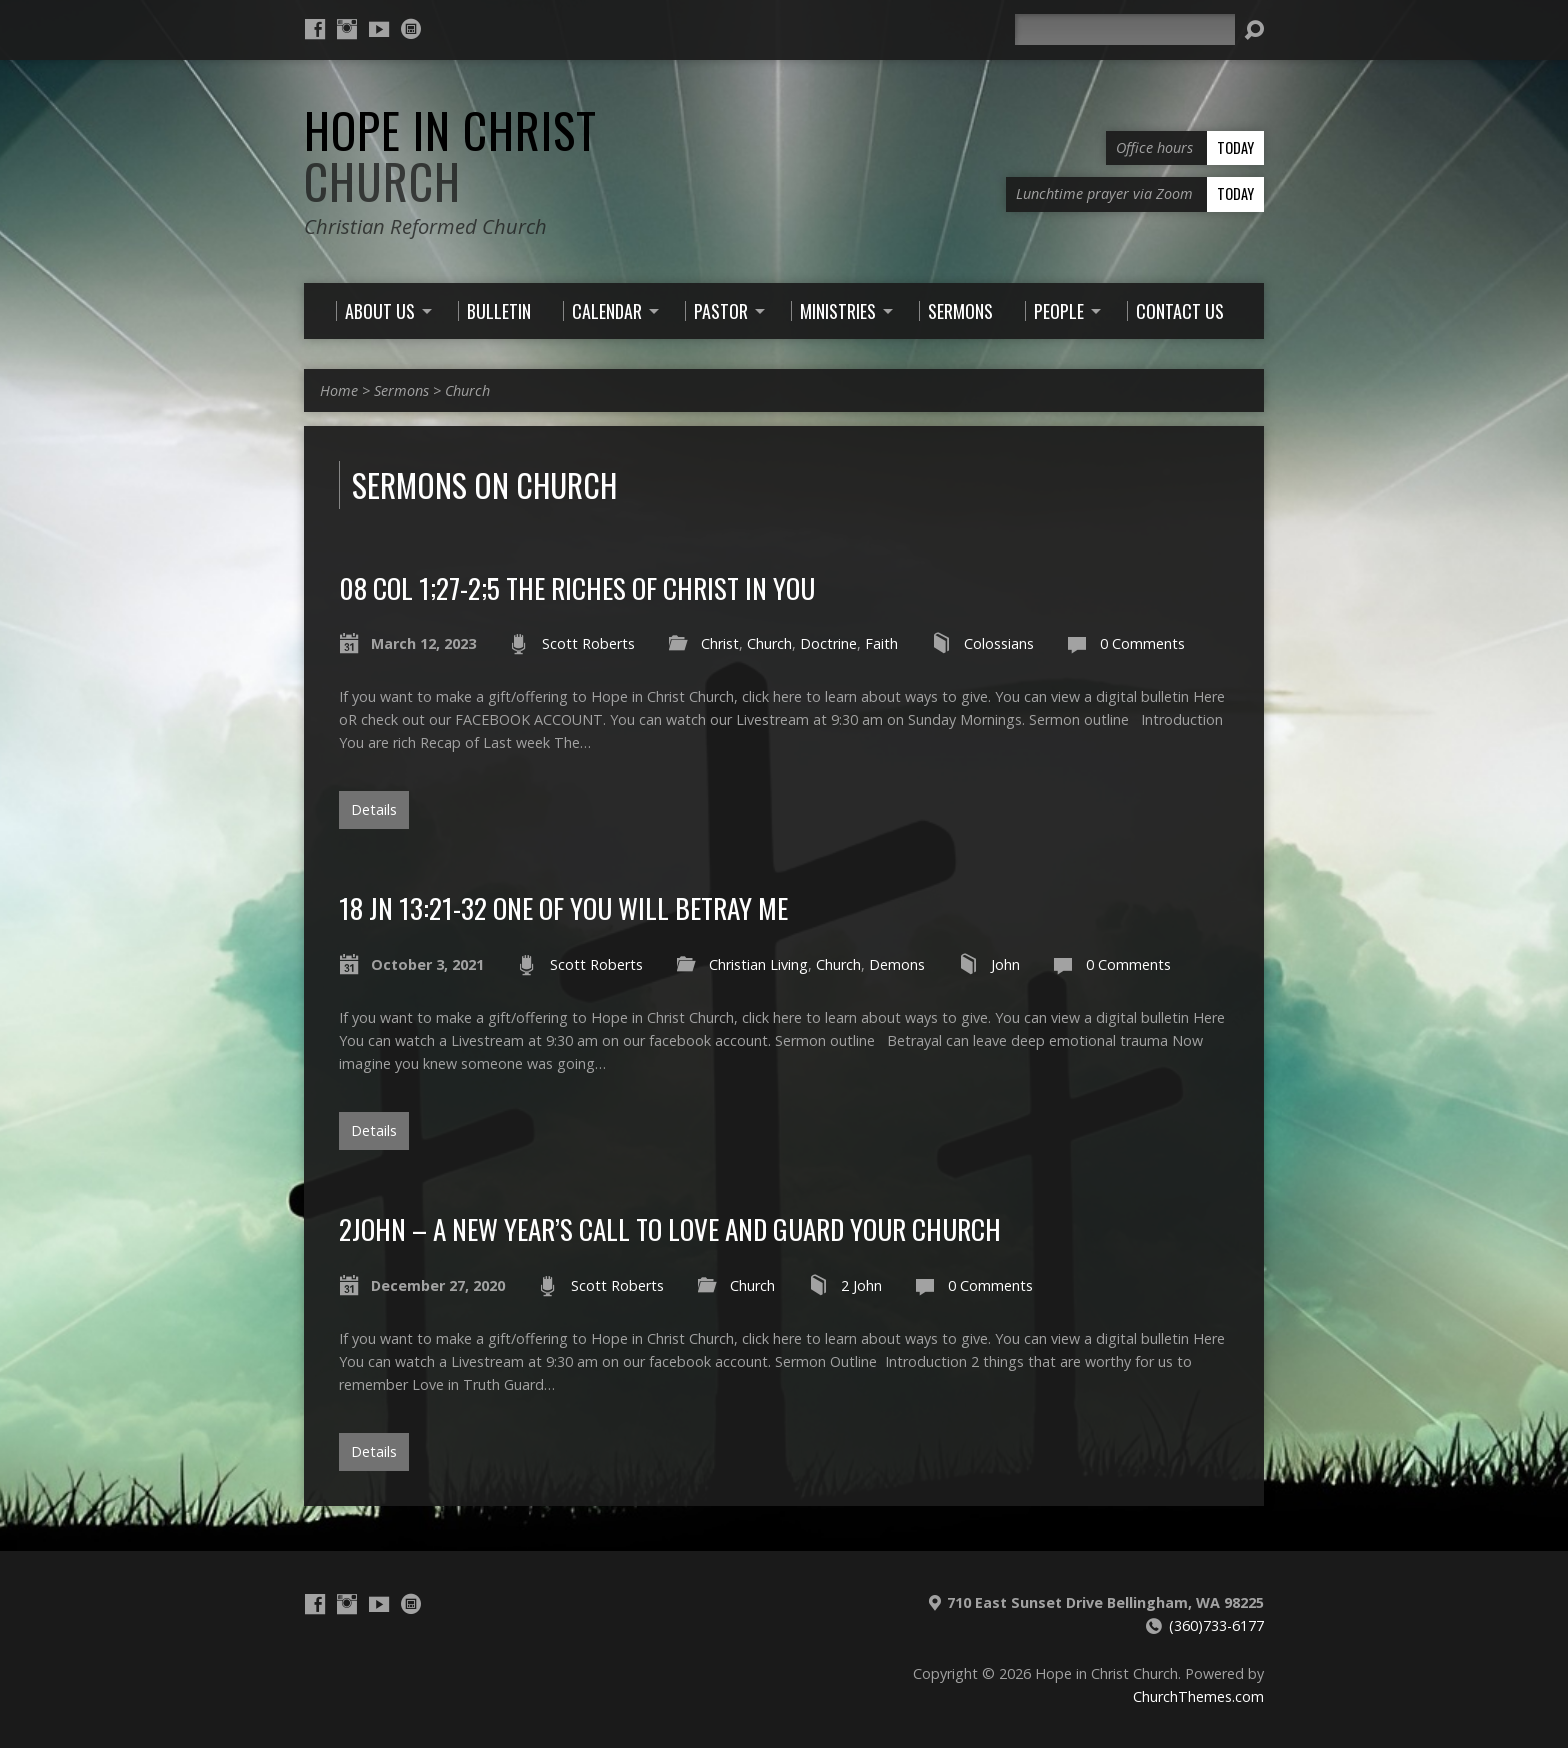  Describe the element at coordinates (374, 809) in the screenshot. I see `Details` at that location.